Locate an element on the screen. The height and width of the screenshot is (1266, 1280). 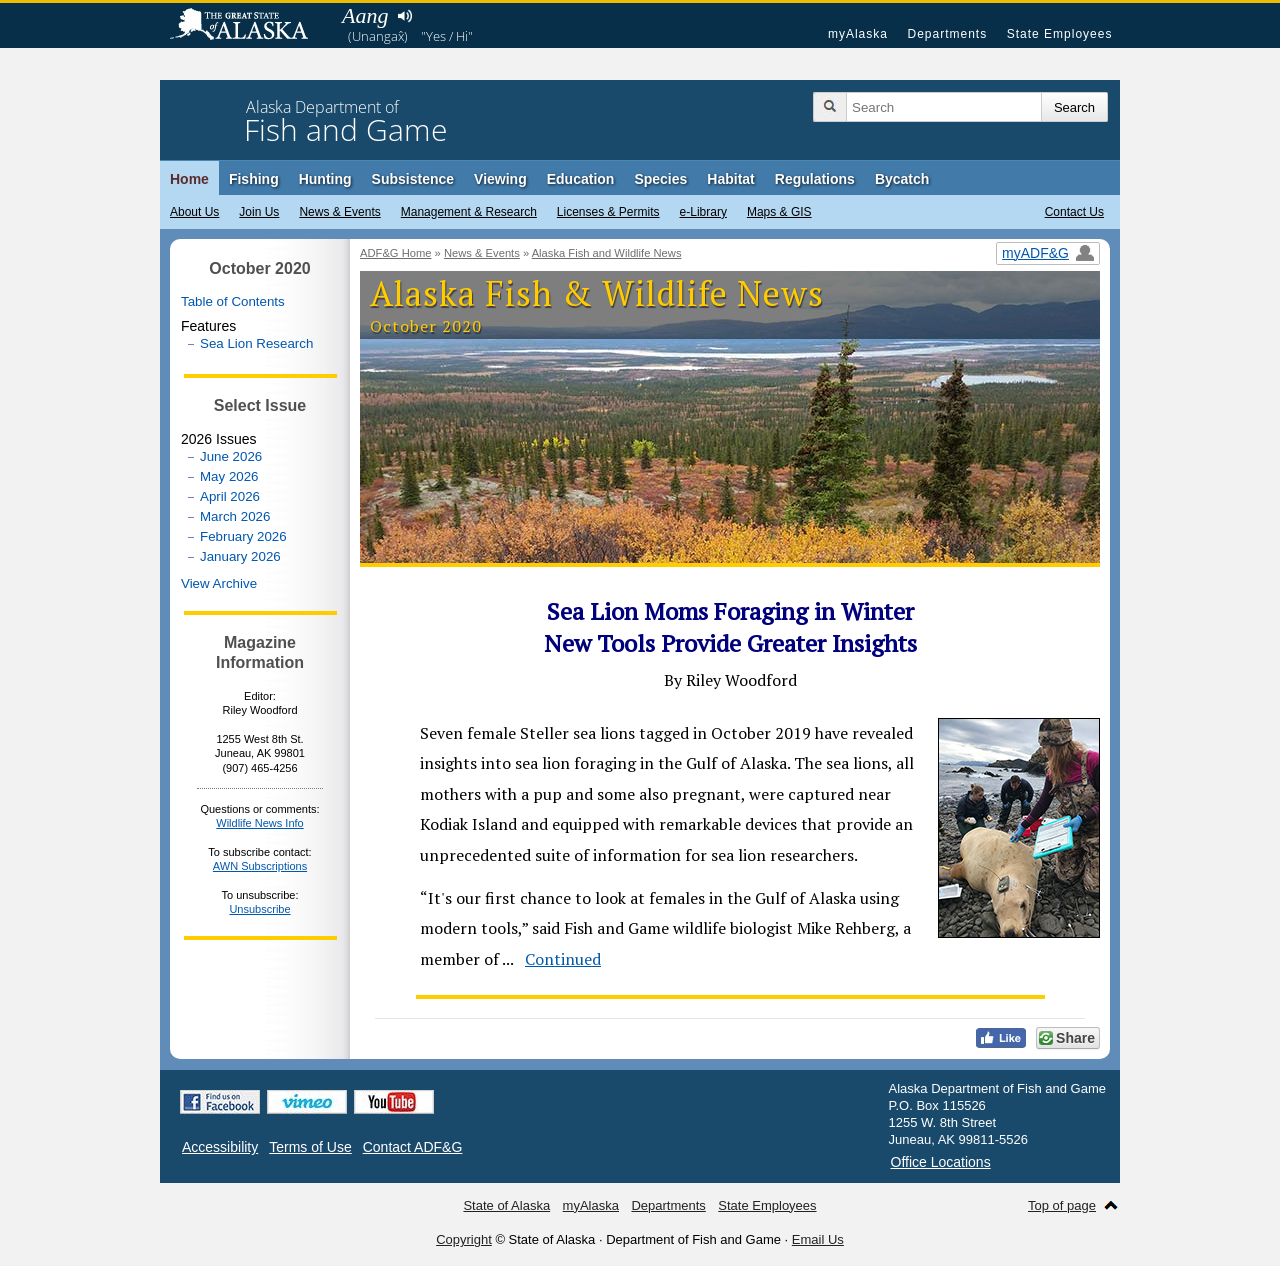
February 2026 is located at coordinates (243, 536).